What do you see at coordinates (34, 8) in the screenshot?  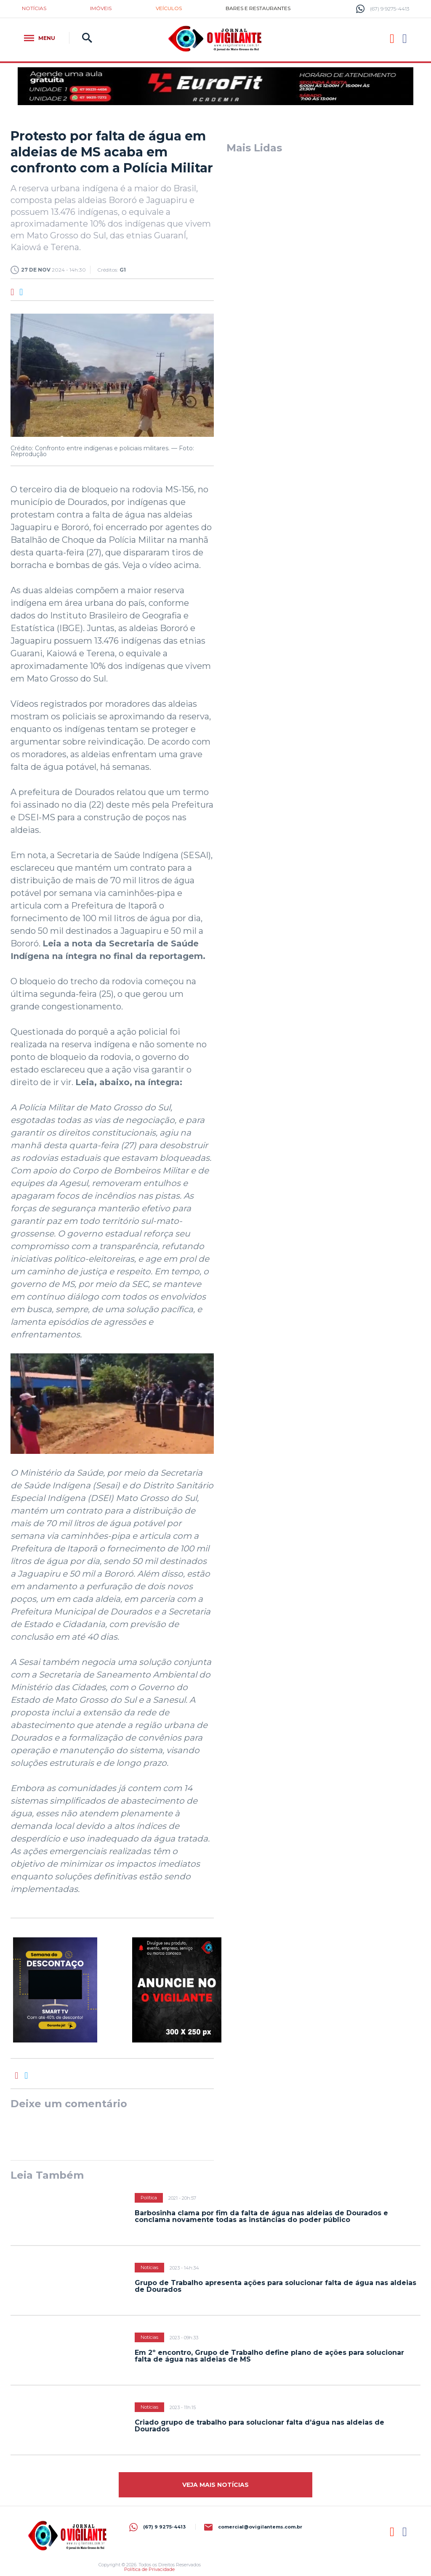 I see `Notícias` at bounding box center [34, 8].